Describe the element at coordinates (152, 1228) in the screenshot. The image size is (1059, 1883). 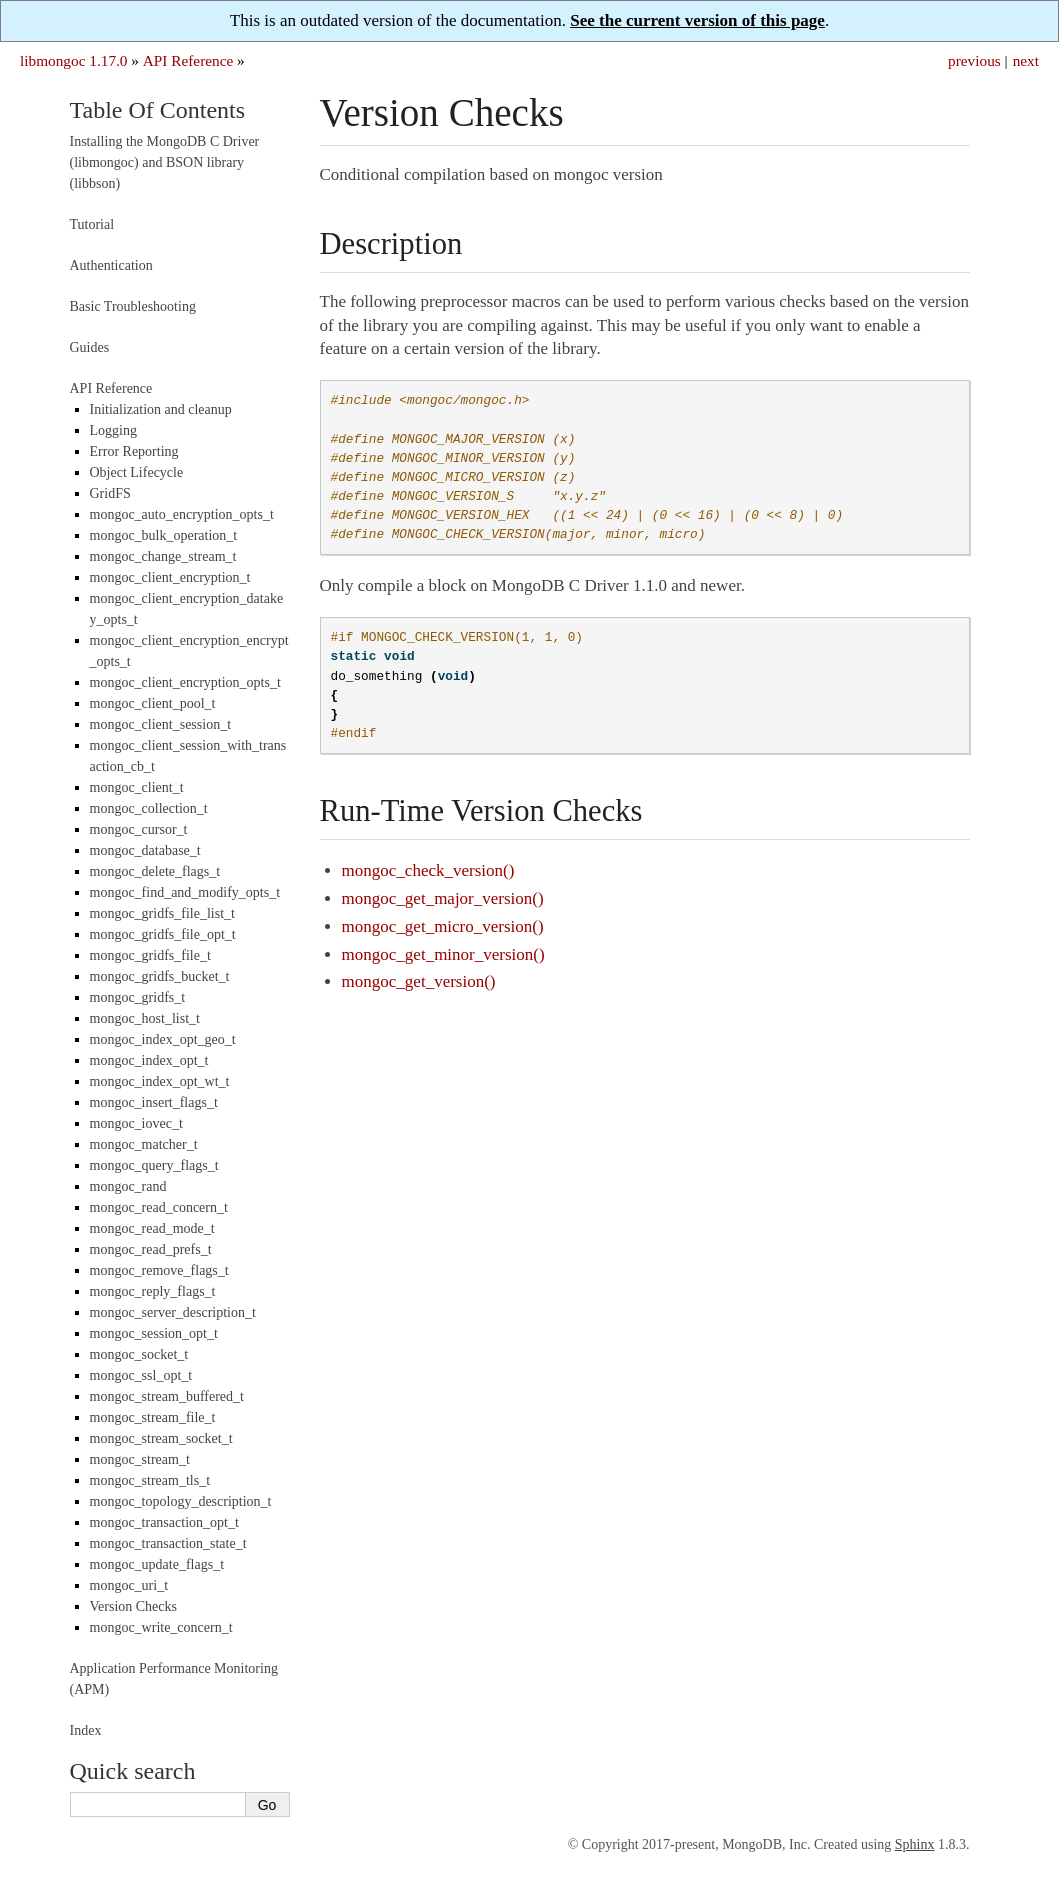
I see `mongoc_read_mode_t` at that location.